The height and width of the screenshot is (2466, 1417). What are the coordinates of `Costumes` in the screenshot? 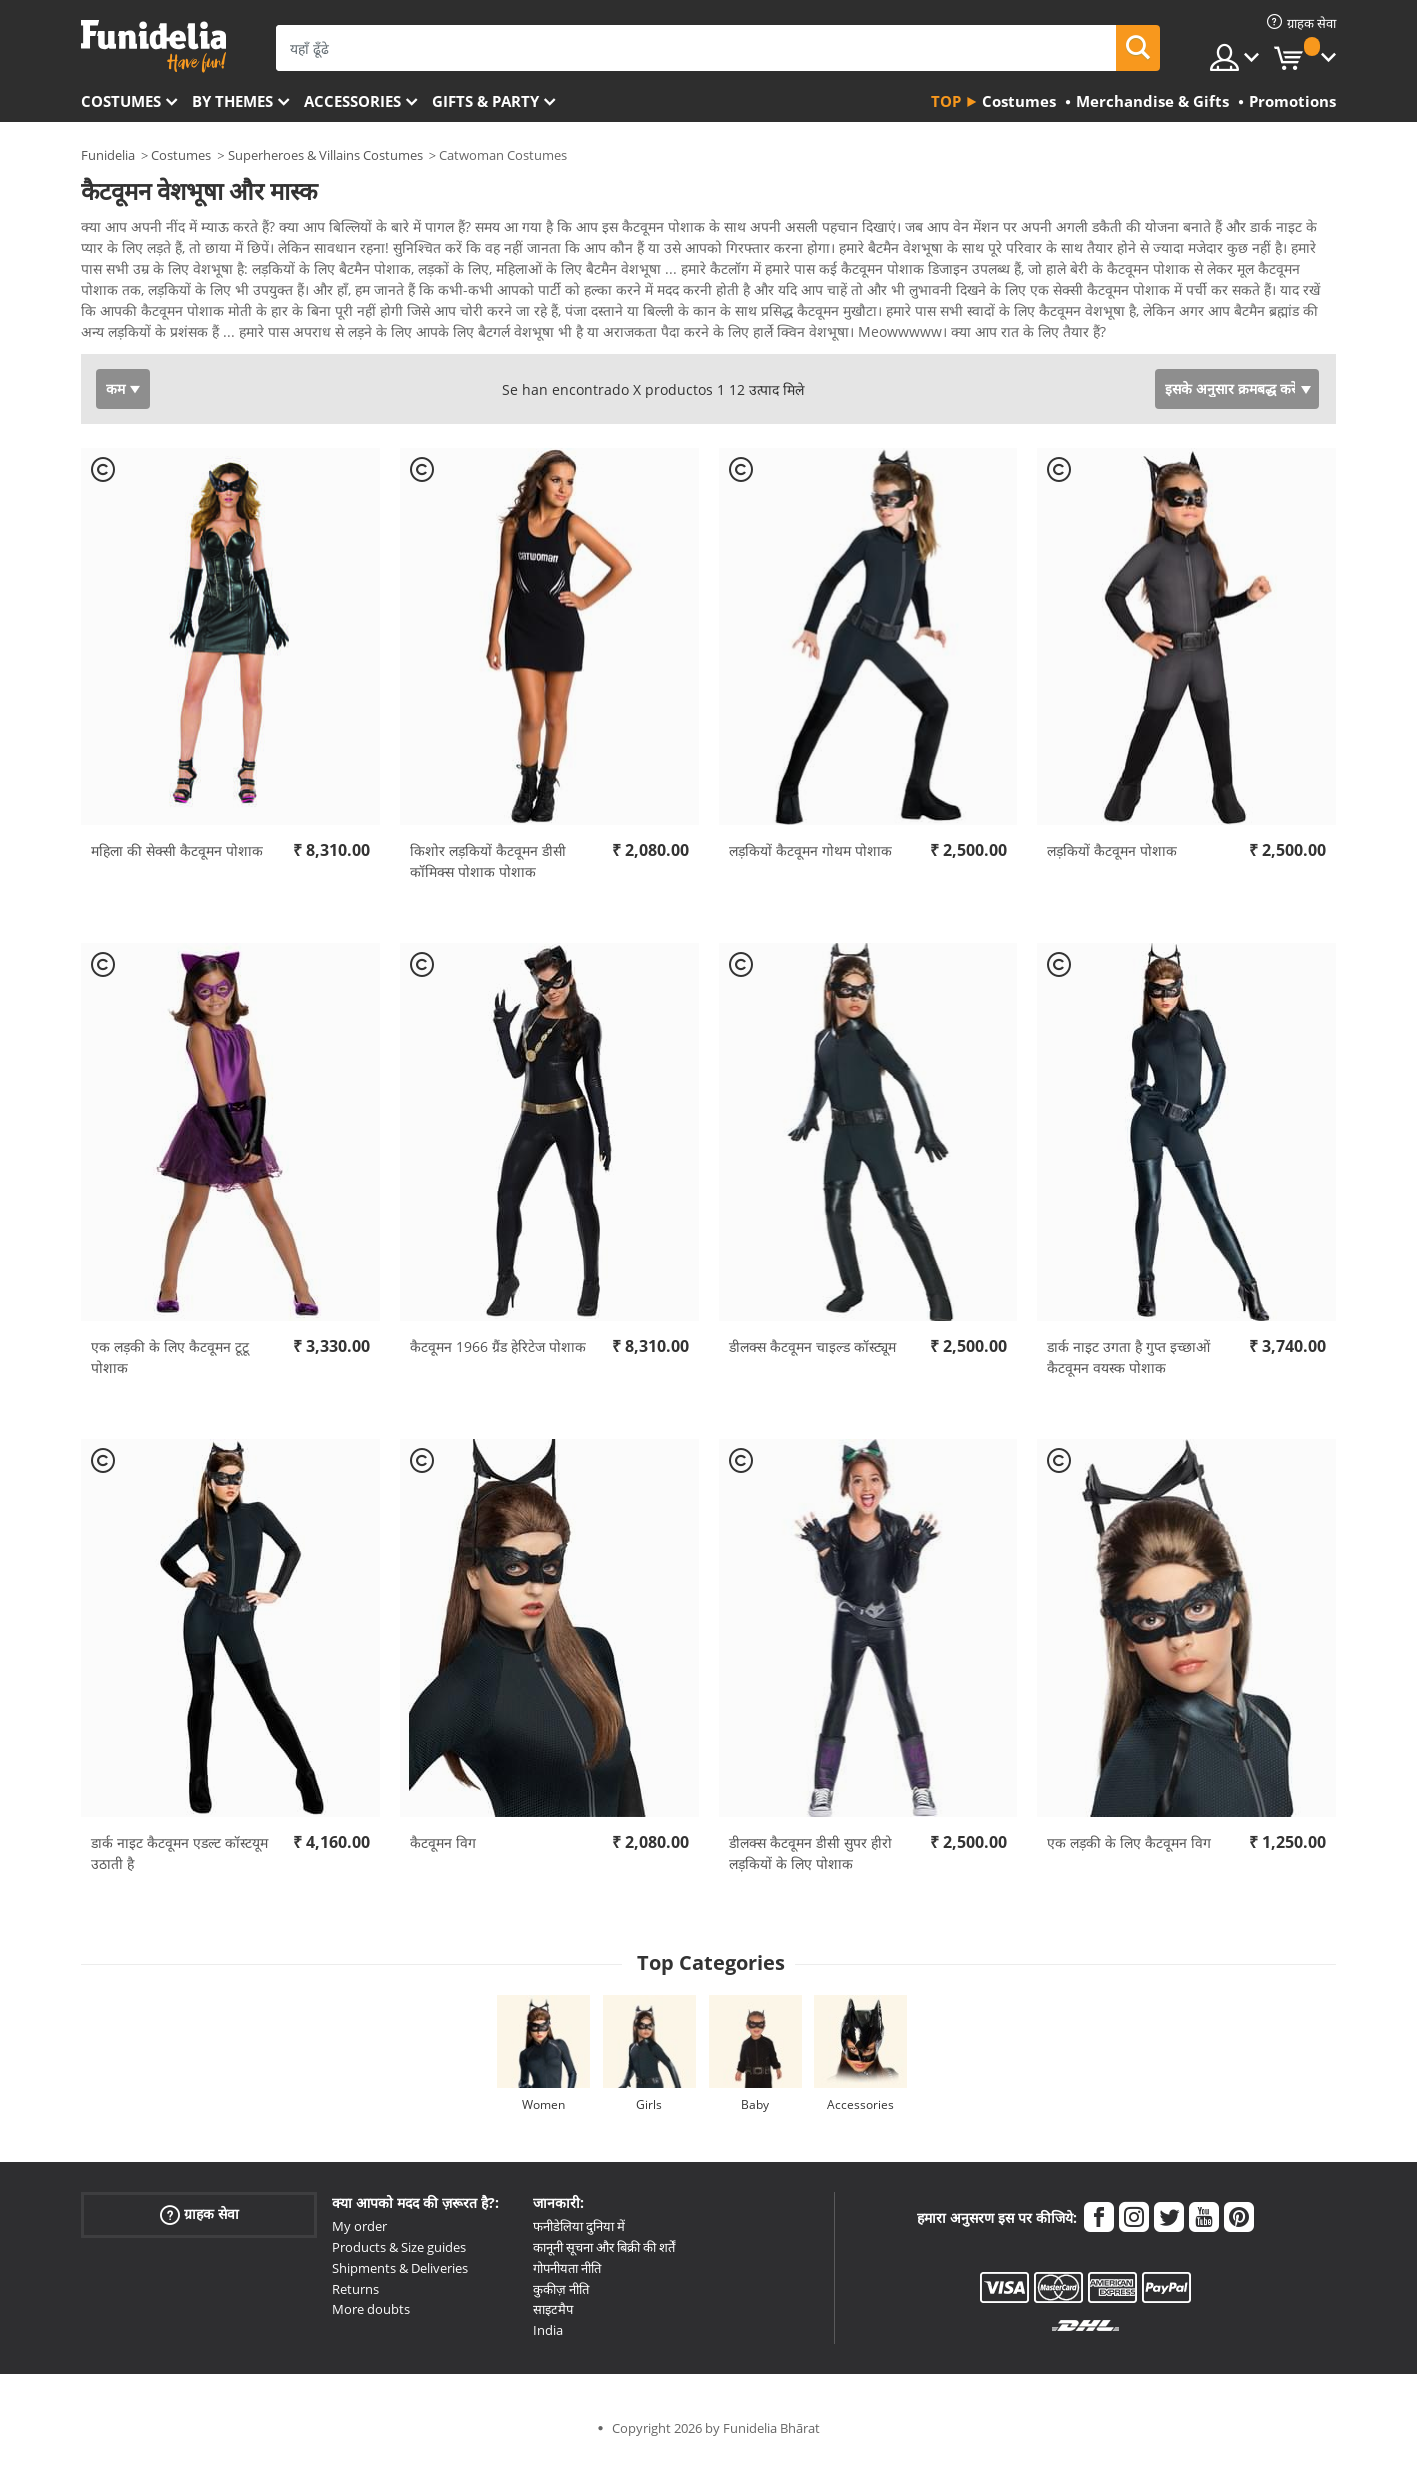 It's located at (121, 101).